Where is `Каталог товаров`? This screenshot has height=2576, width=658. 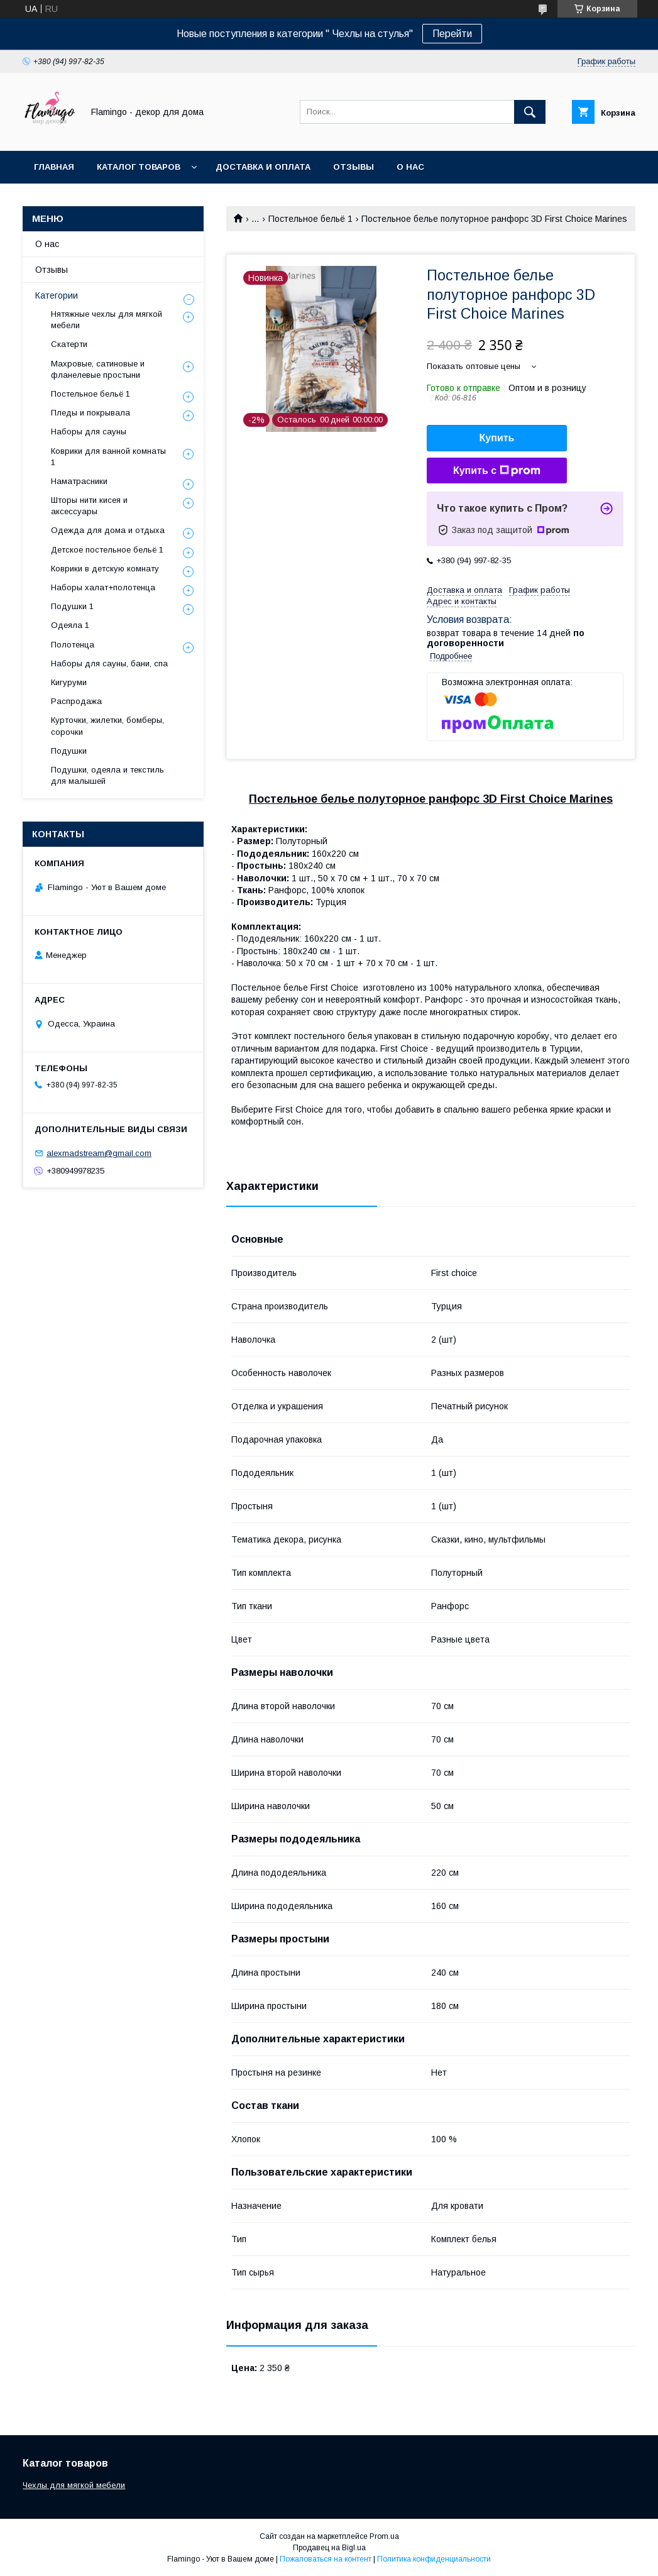
Каталог товаров is located at coordinates (138, 167).